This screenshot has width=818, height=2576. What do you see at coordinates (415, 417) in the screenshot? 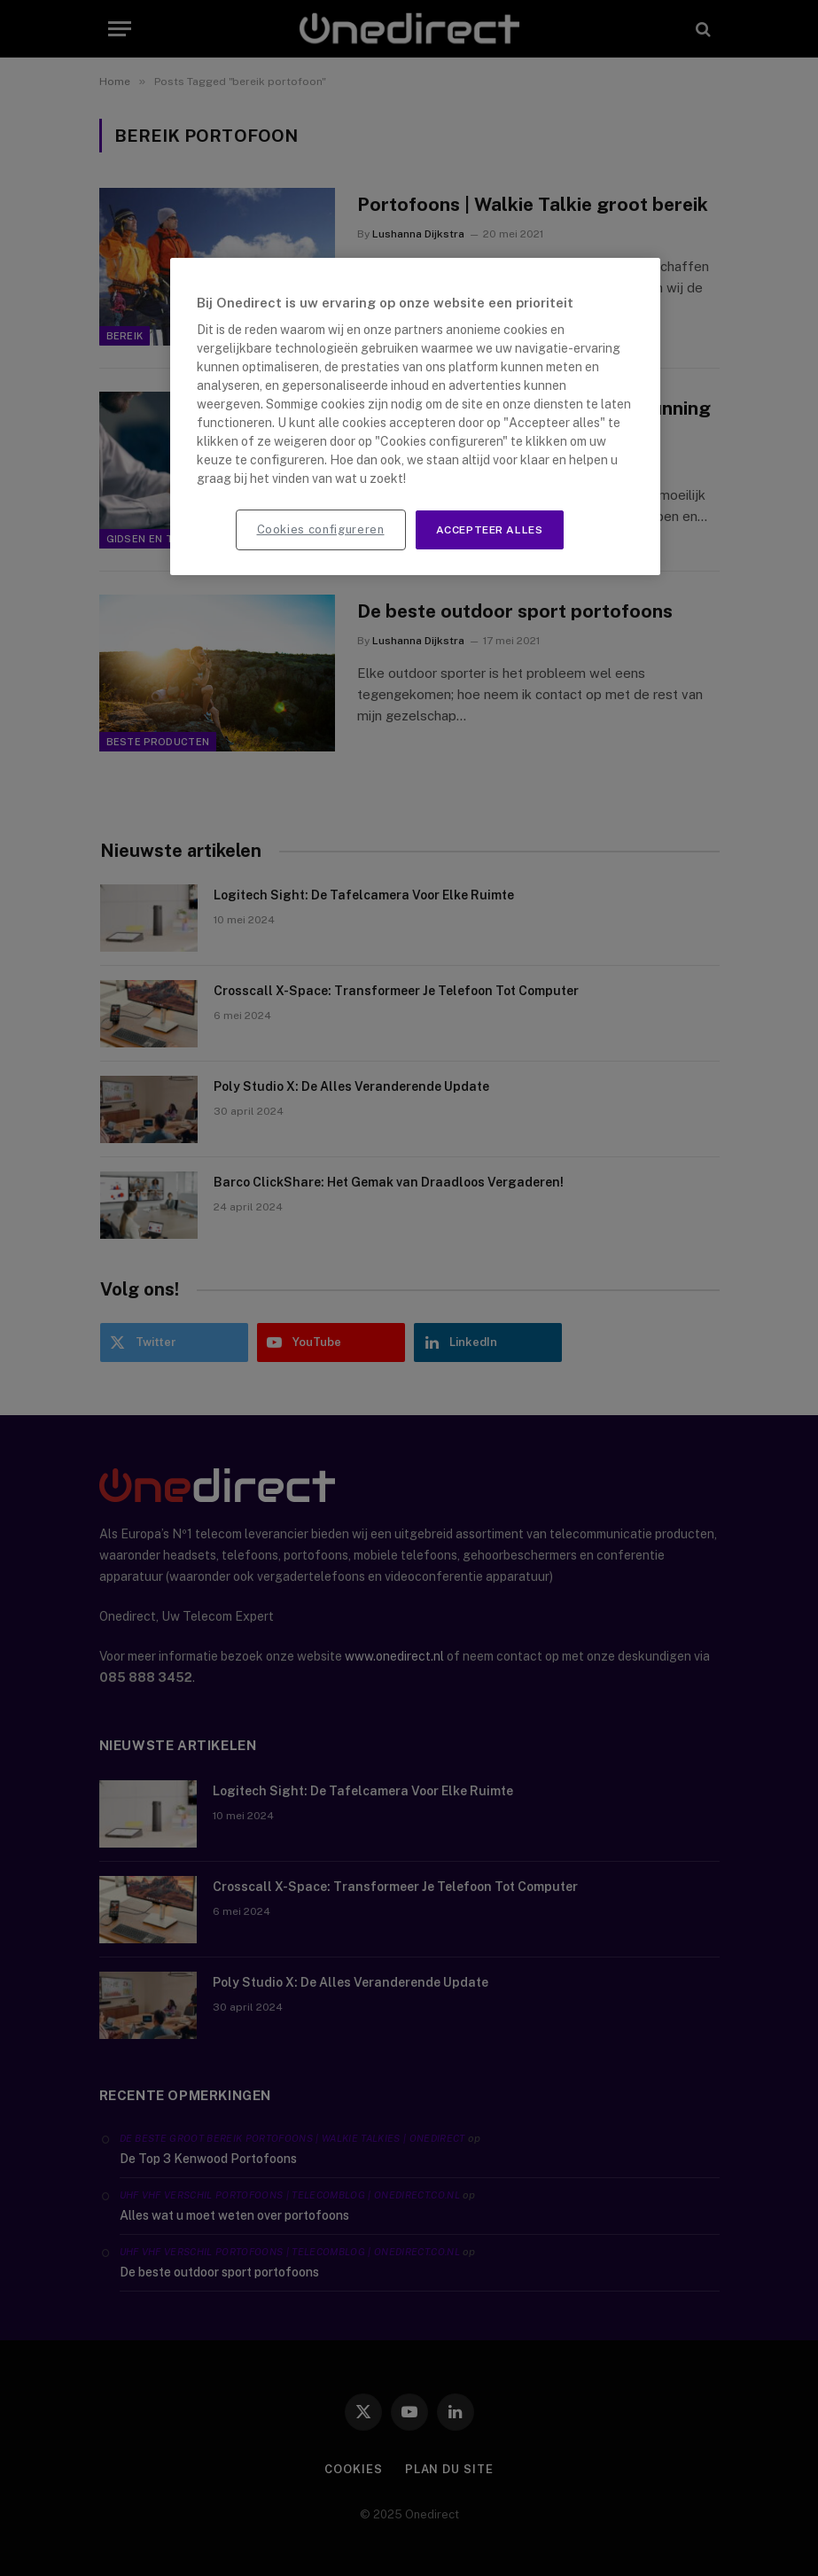
I see `[region]` at bounding box center [415, 417].